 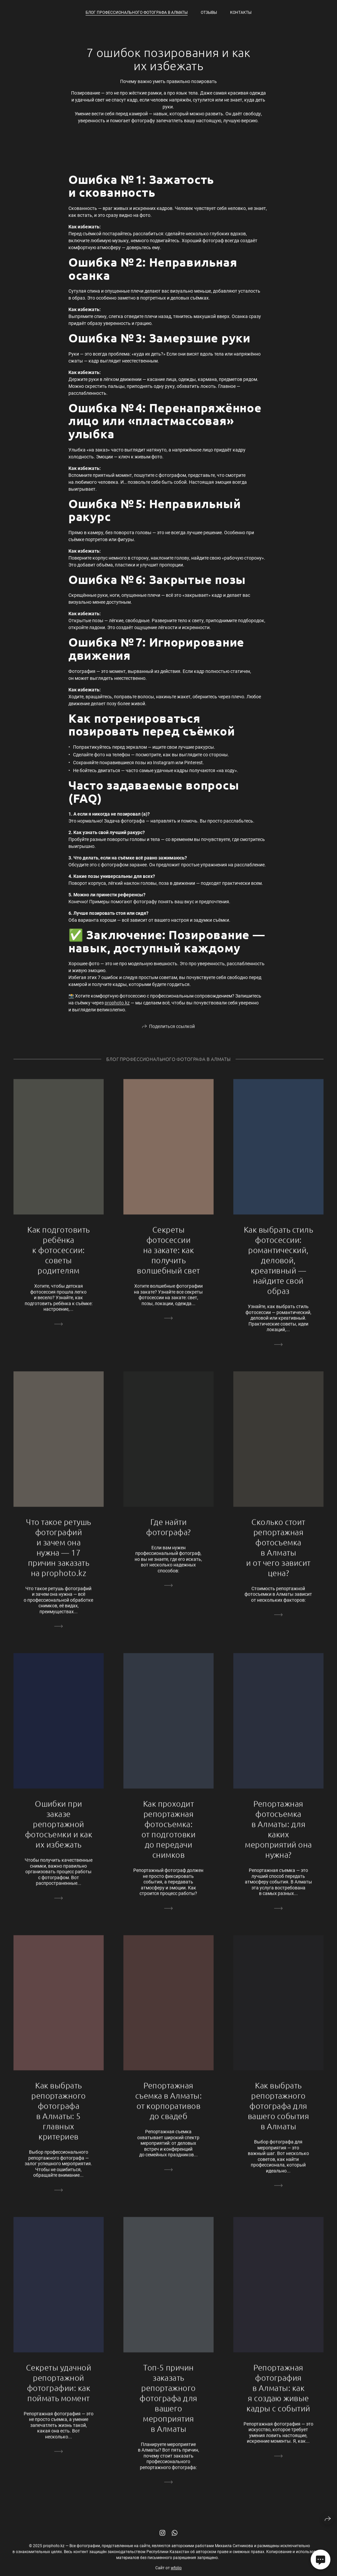 I want to click on prophoto.kz, so click(x=117, y=1002).